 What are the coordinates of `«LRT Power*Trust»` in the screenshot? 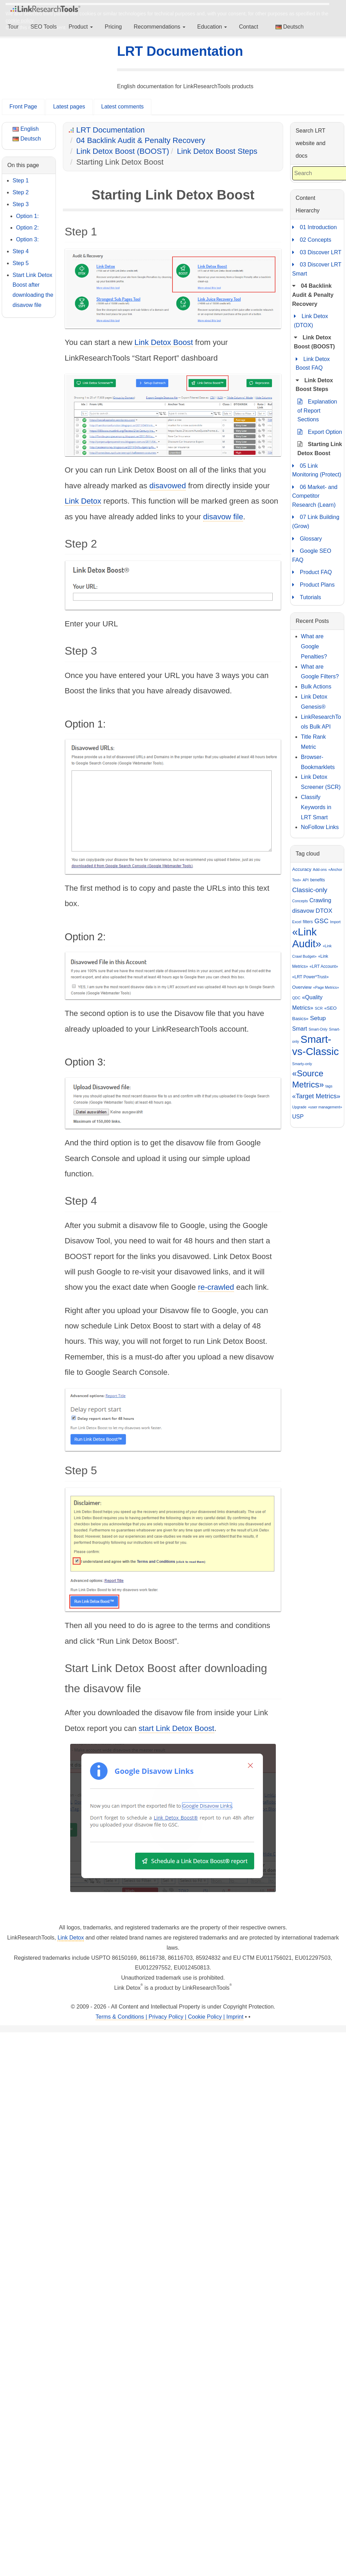 It's located at (310, 976).